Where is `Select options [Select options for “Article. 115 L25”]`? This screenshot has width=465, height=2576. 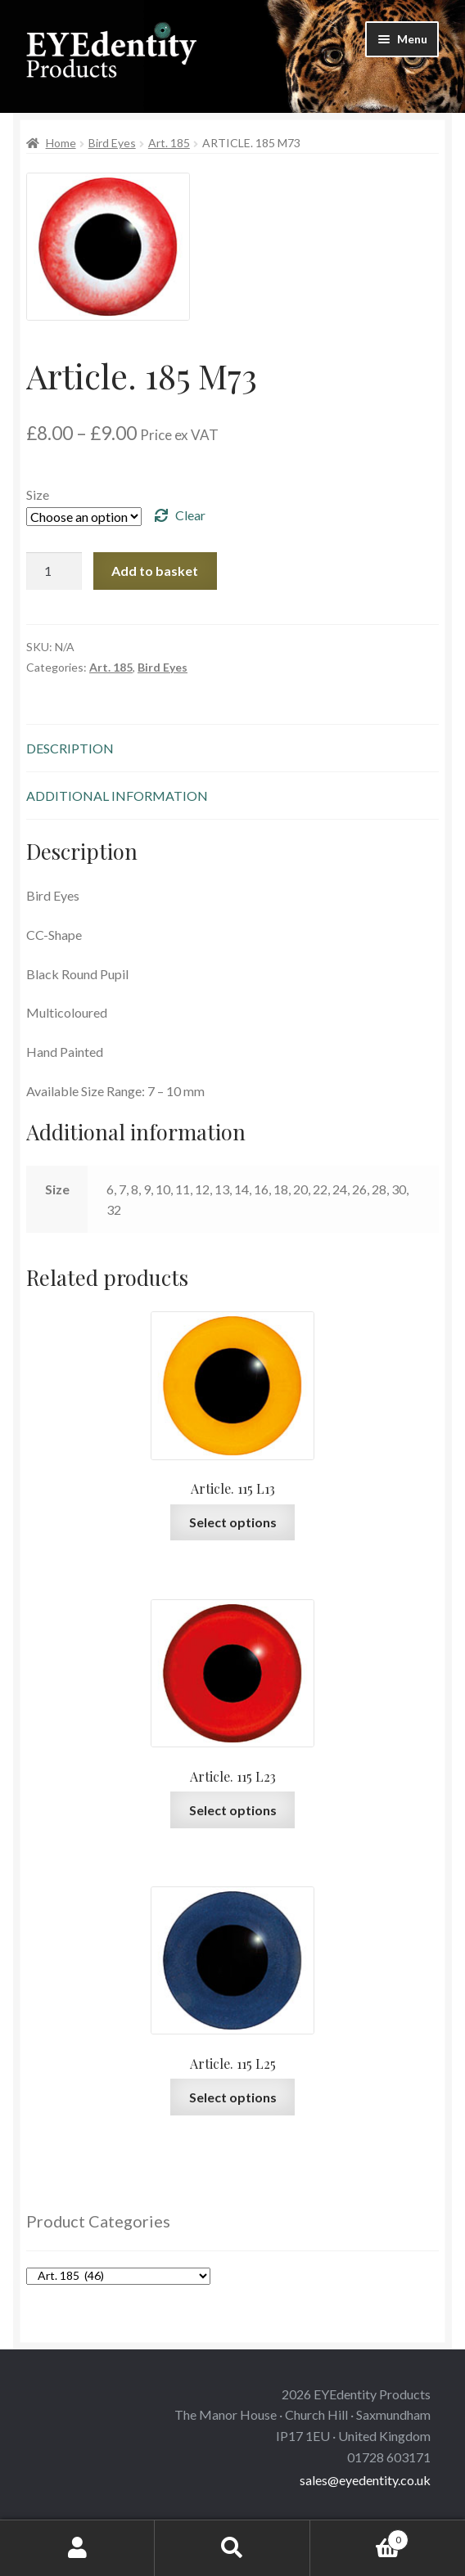
Select options [Select options for “Article. 115 L25”] is located at coordinates (233, 2097).